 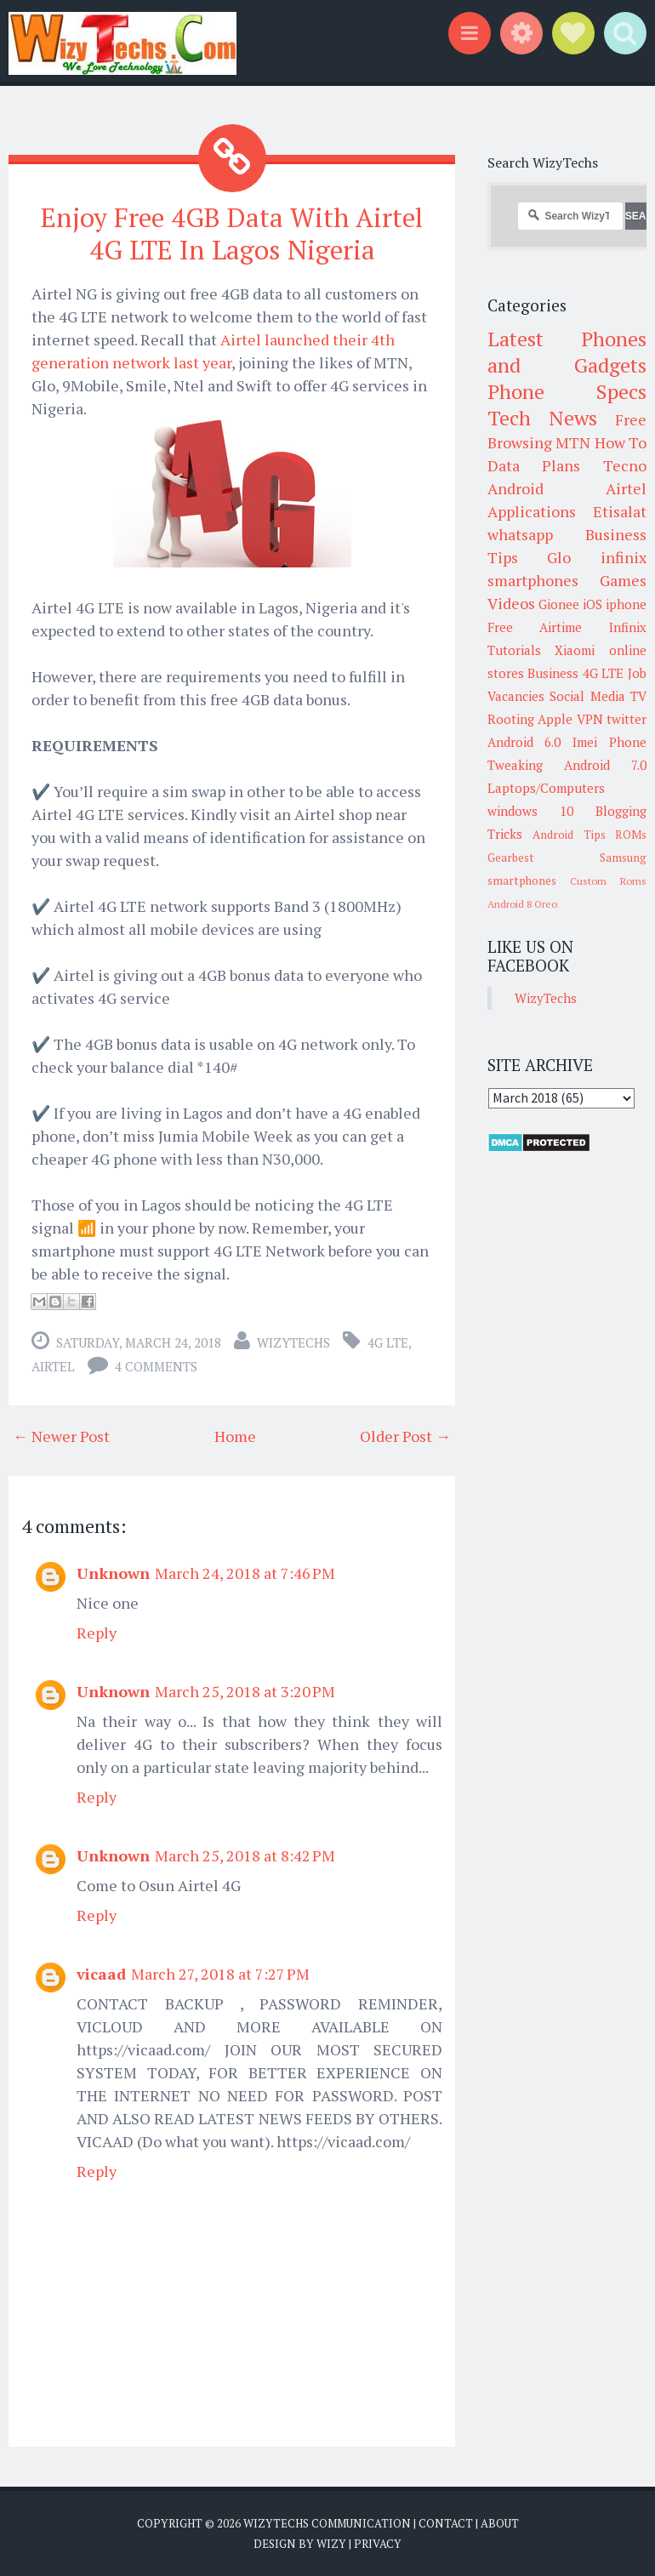 I want to click on Videos, so click(x=511, y=603).